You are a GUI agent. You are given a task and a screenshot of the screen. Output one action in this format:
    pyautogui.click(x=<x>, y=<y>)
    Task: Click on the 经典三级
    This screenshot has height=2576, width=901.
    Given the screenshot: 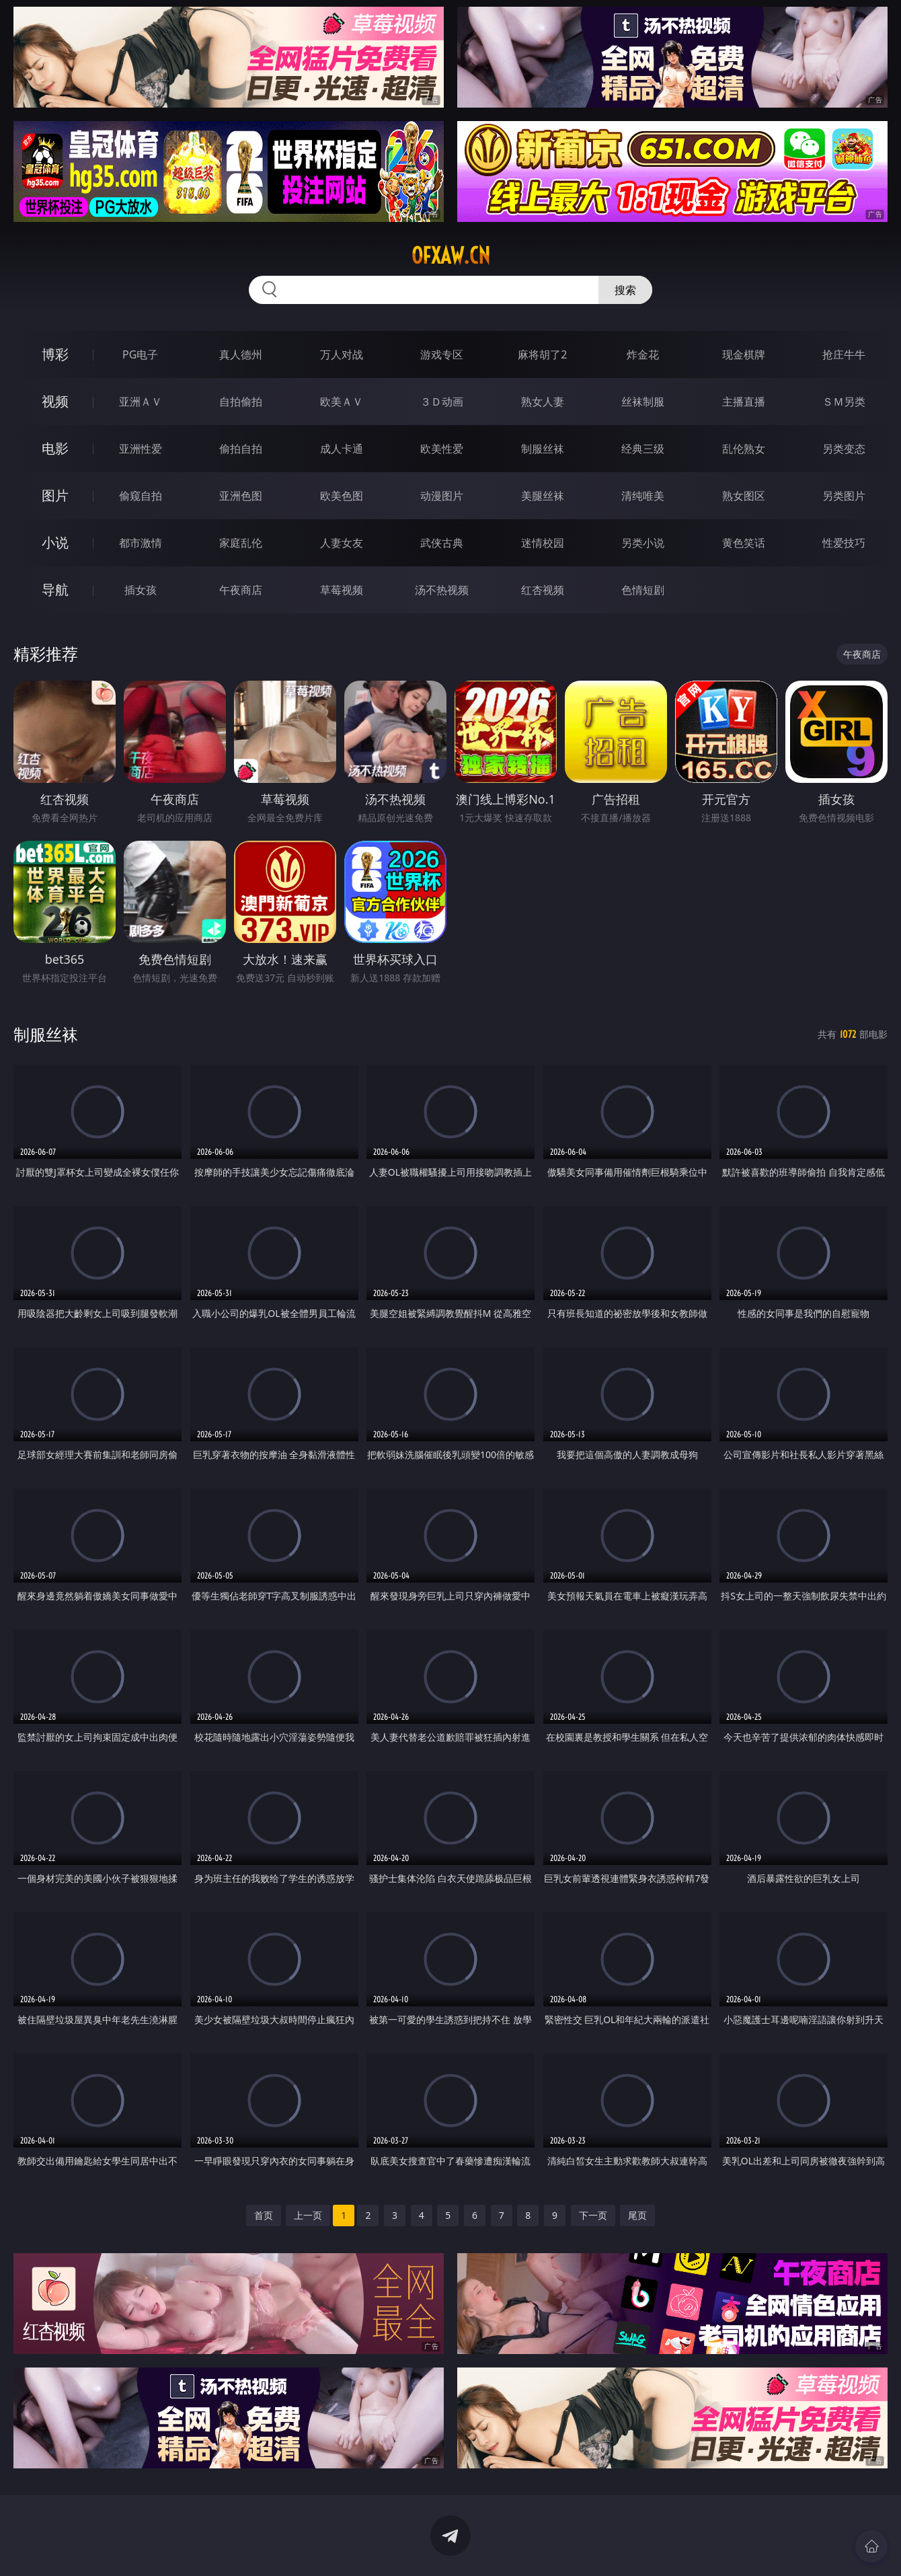 What is the action you would take?
    pyautogui.click(x=642, y=448)
    